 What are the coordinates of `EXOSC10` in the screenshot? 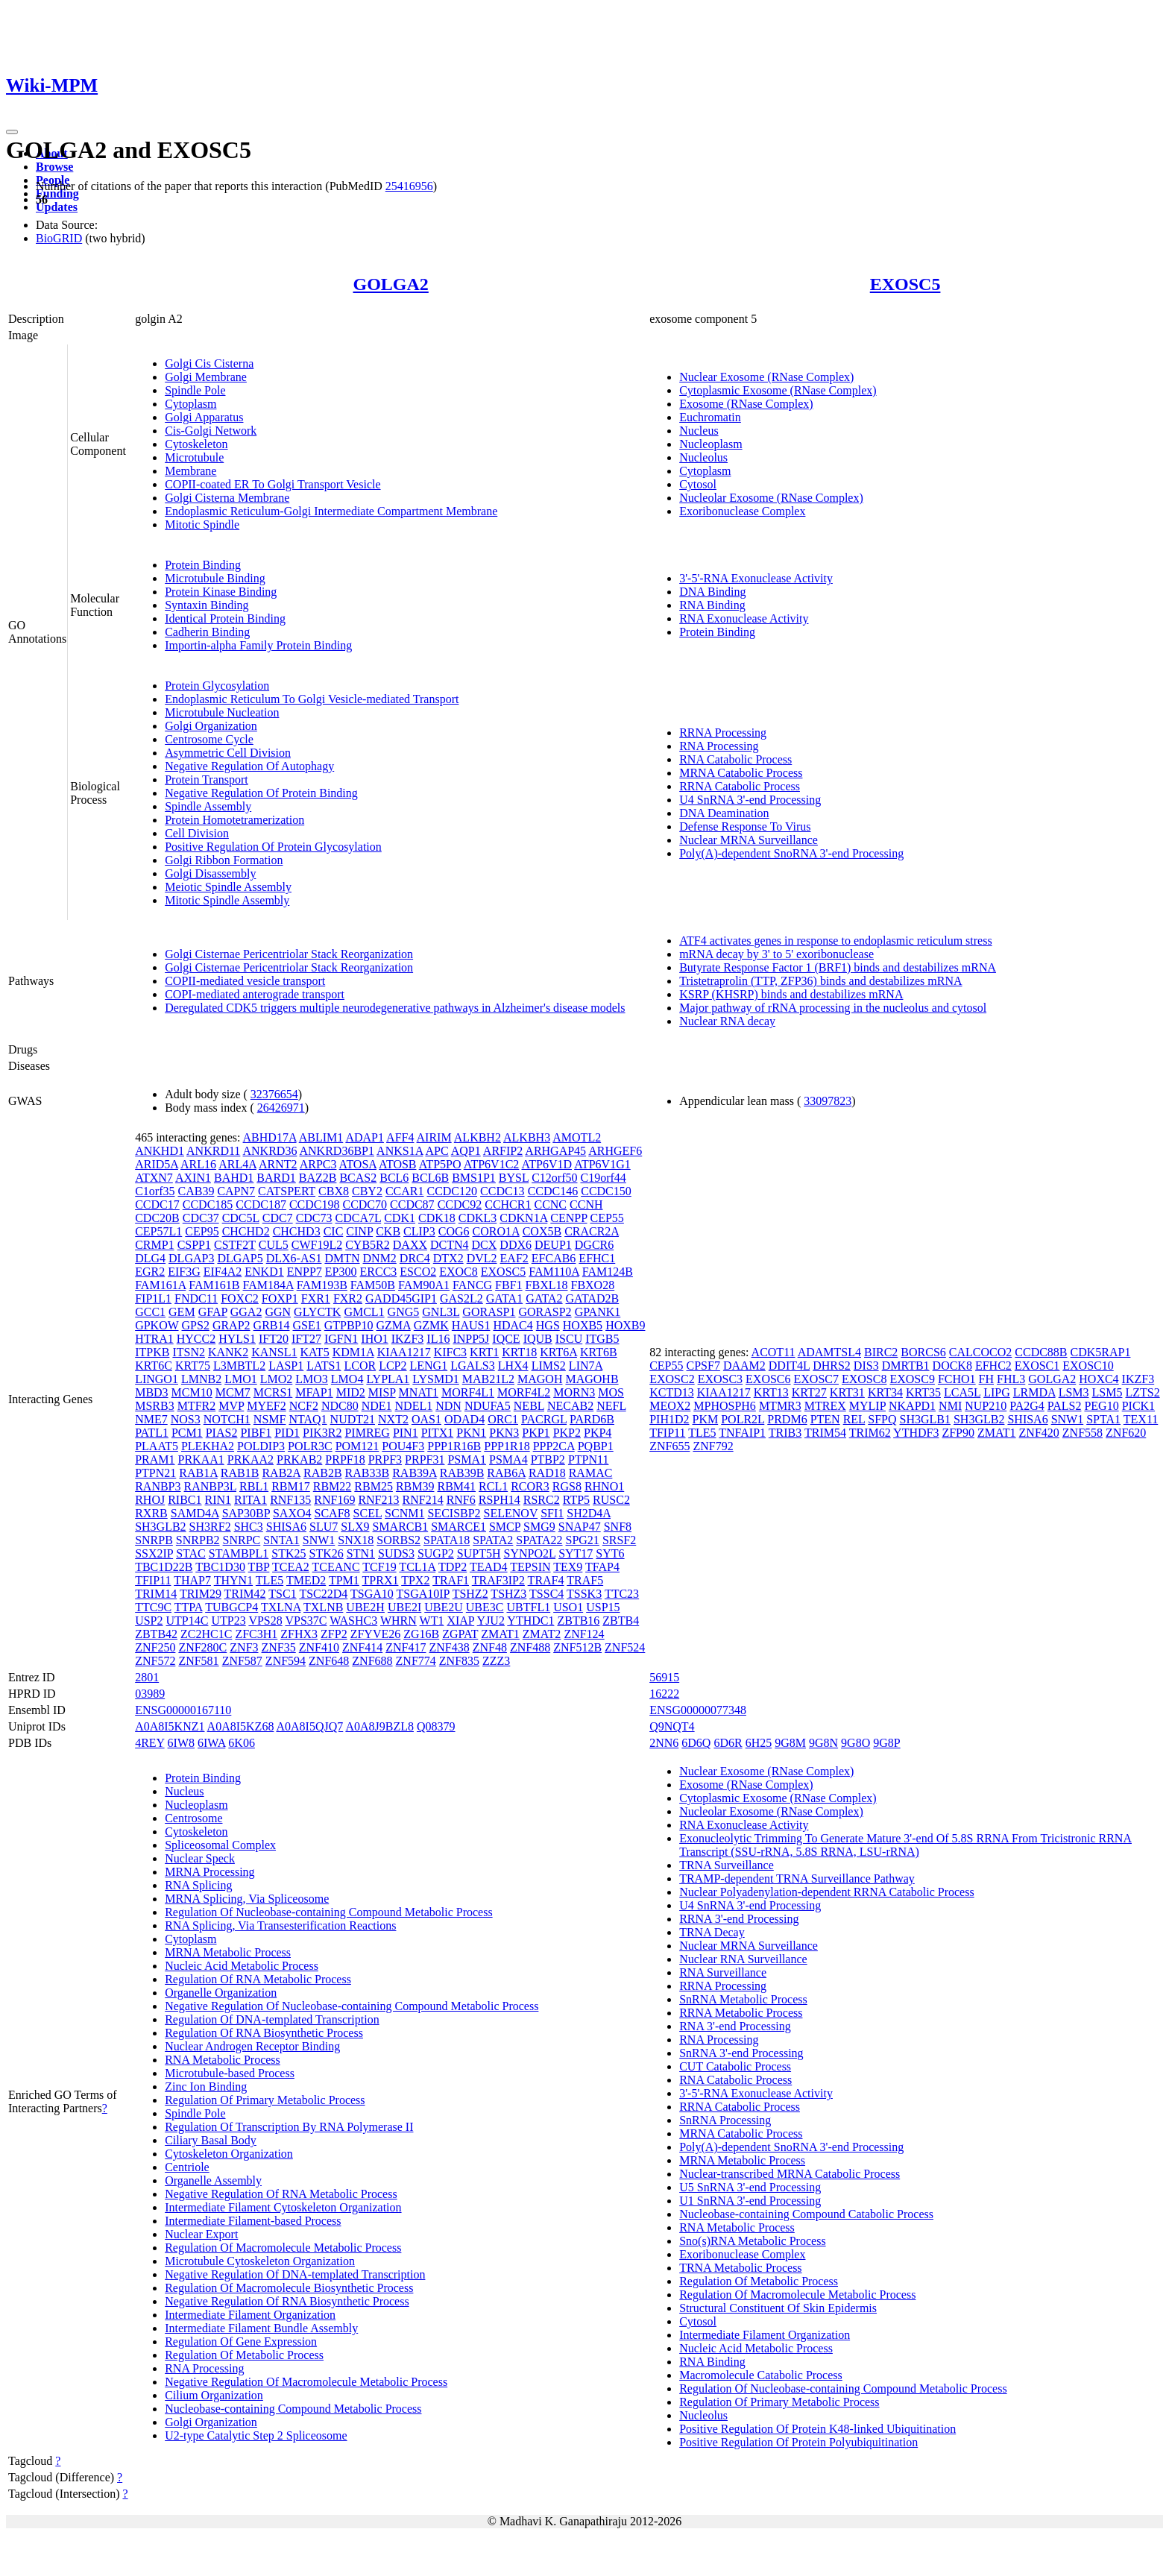 It's located at (1087, 1365).